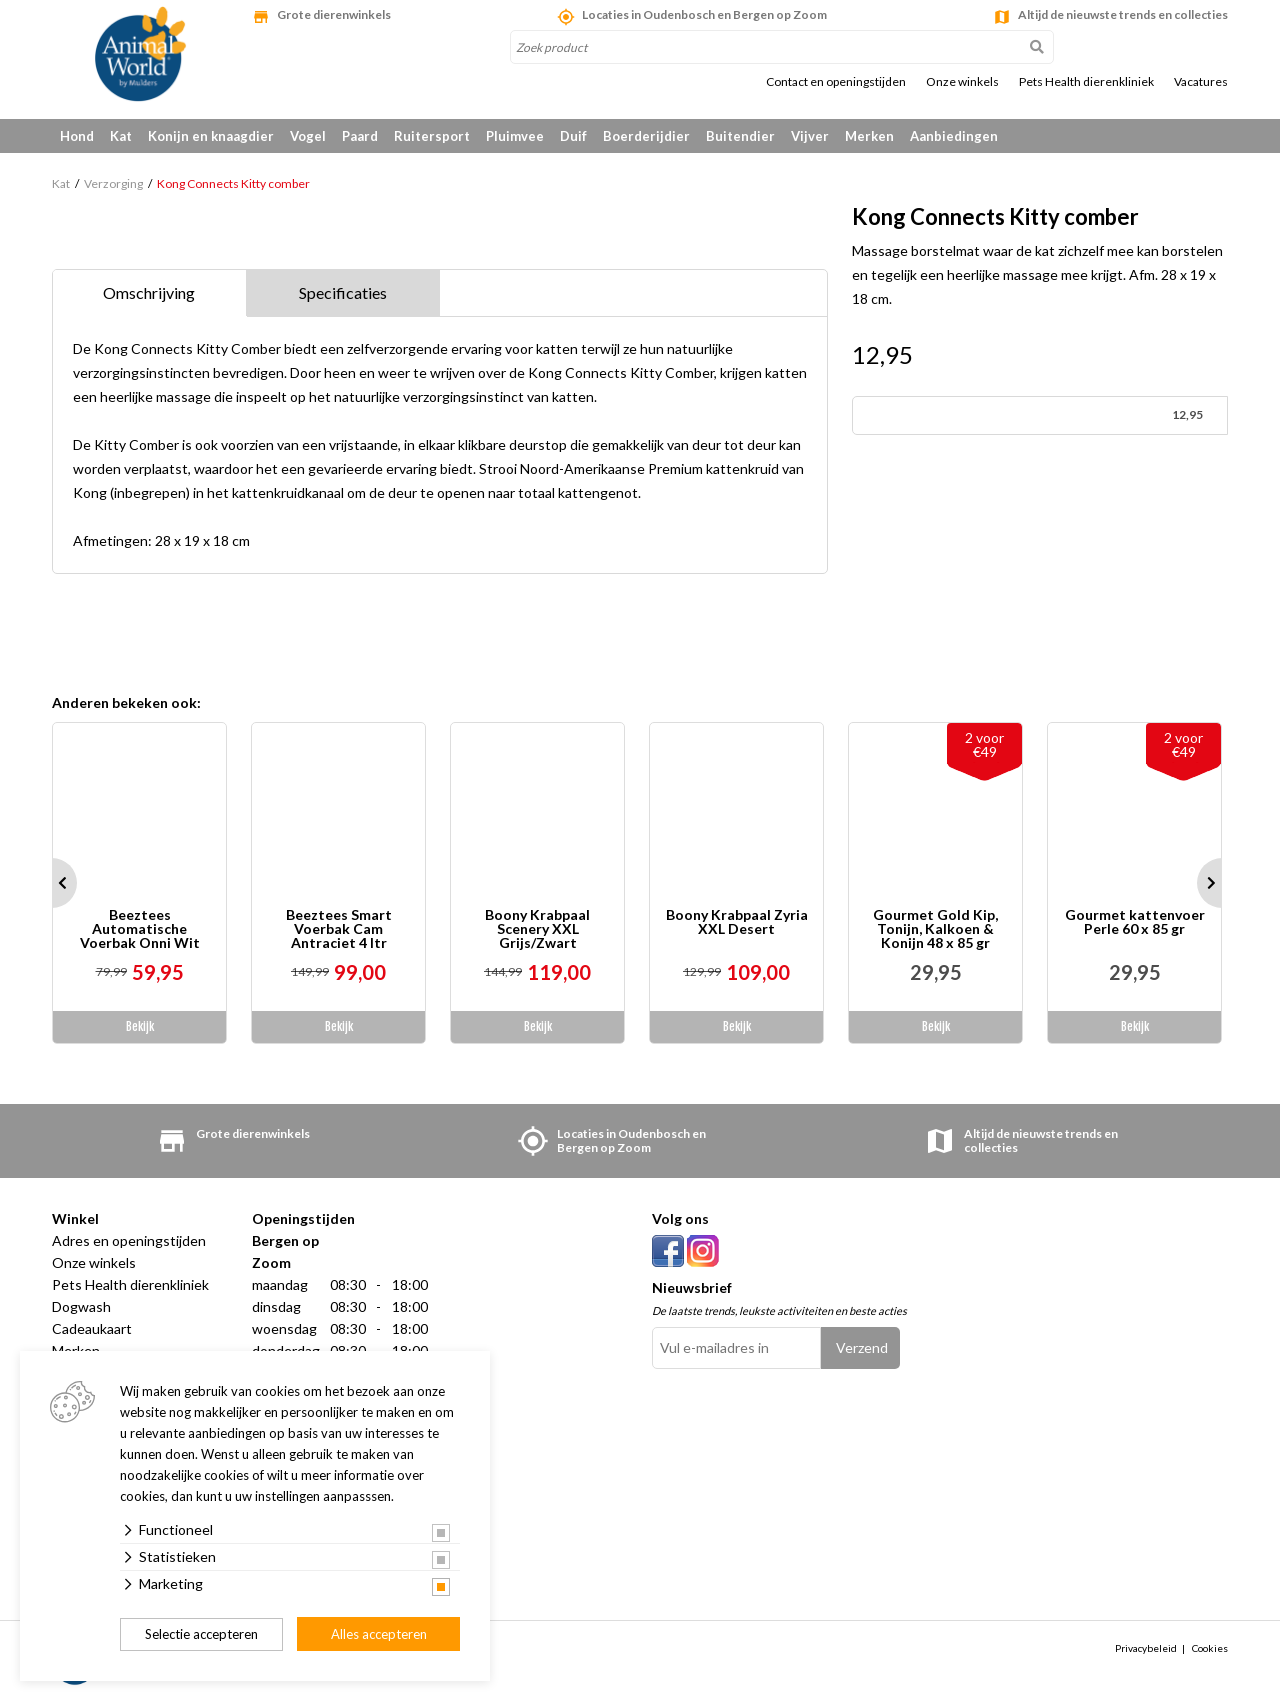 Image resolution: width=1280 pixels, height=1701 pixels. What do you see at coordinates (1210, 1648) in the screenshot?
I see `Cookies` at bounding box center [1210, 1648].